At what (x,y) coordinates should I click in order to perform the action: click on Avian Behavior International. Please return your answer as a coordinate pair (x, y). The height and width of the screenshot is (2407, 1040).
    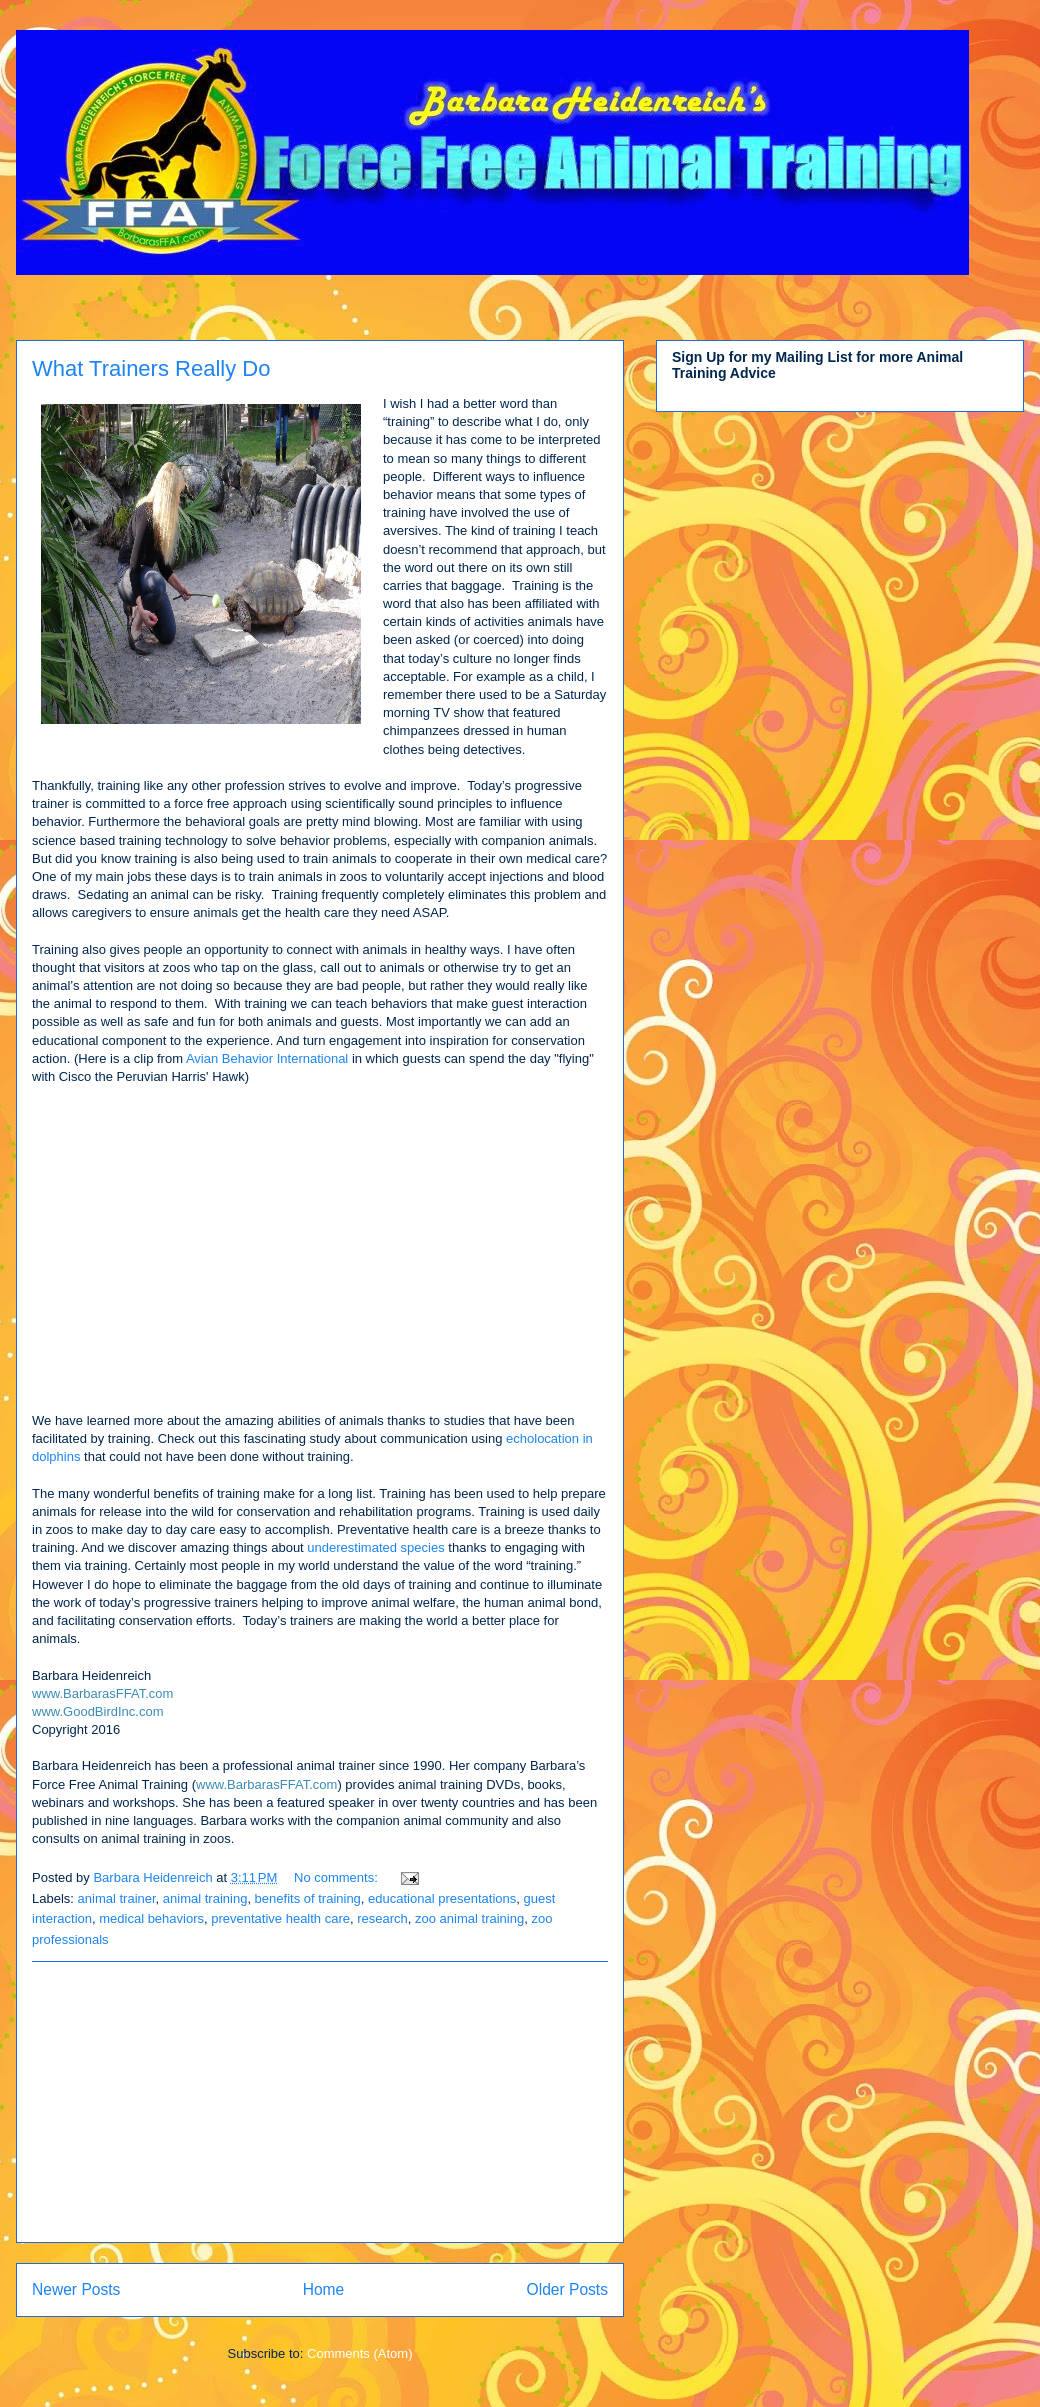
    Looking at the image, I should click on (267, 1058).